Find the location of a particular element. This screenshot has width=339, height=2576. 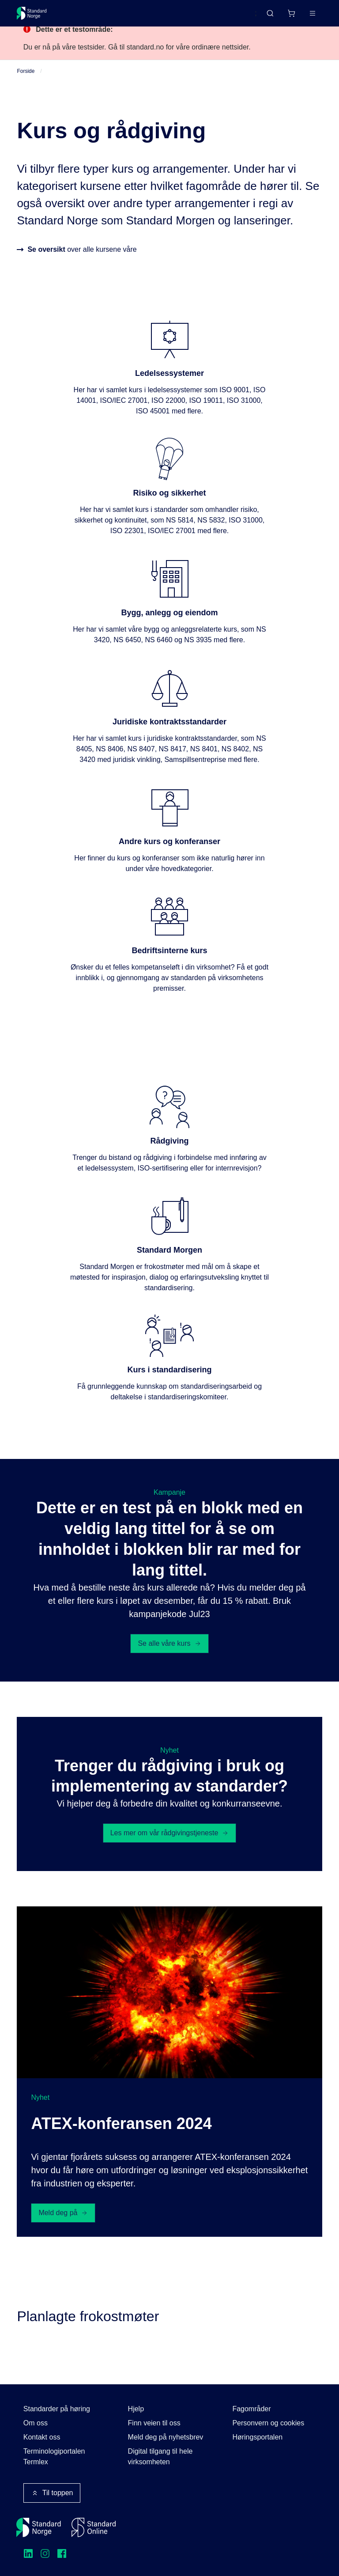

Forside is located at coordinates (25, 80).